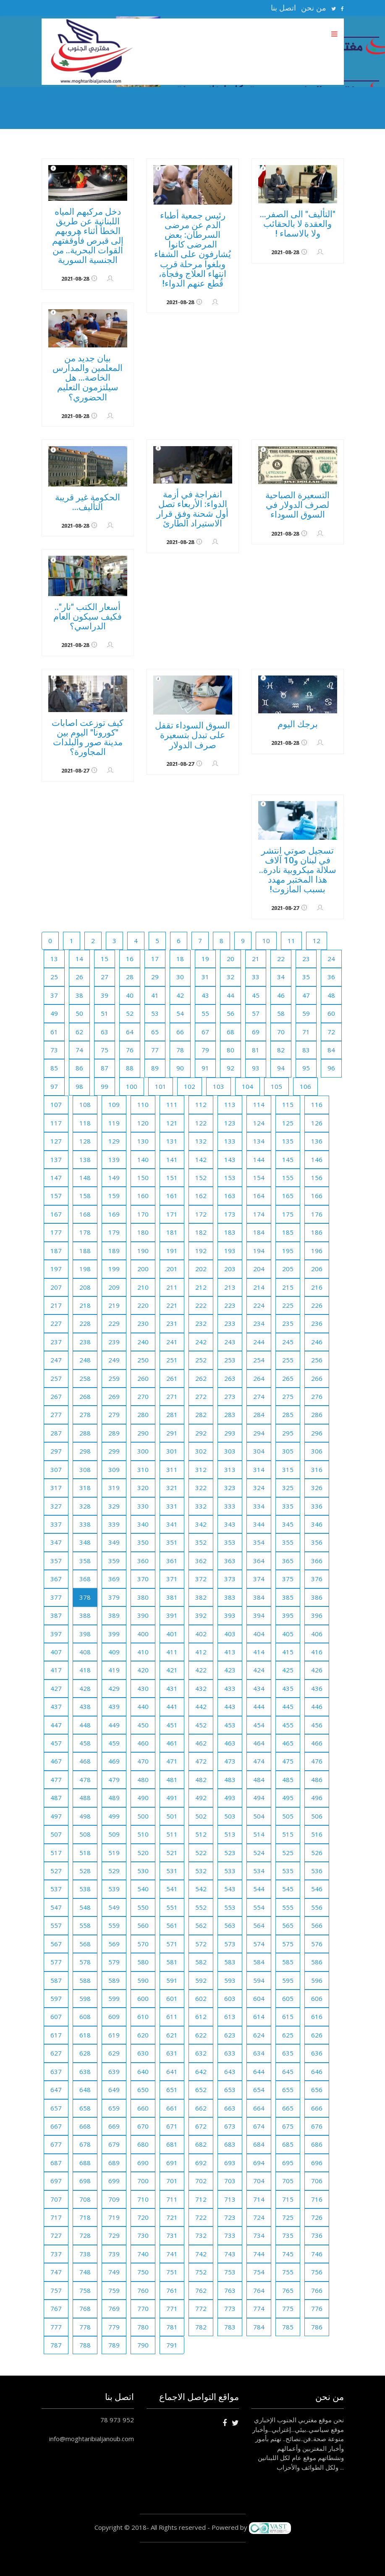 This screenshot has height=2576, width=385. What do you see at coordinates (56, 1652) in the screenshot?
I see `407` at bounding box center [56, 1652].